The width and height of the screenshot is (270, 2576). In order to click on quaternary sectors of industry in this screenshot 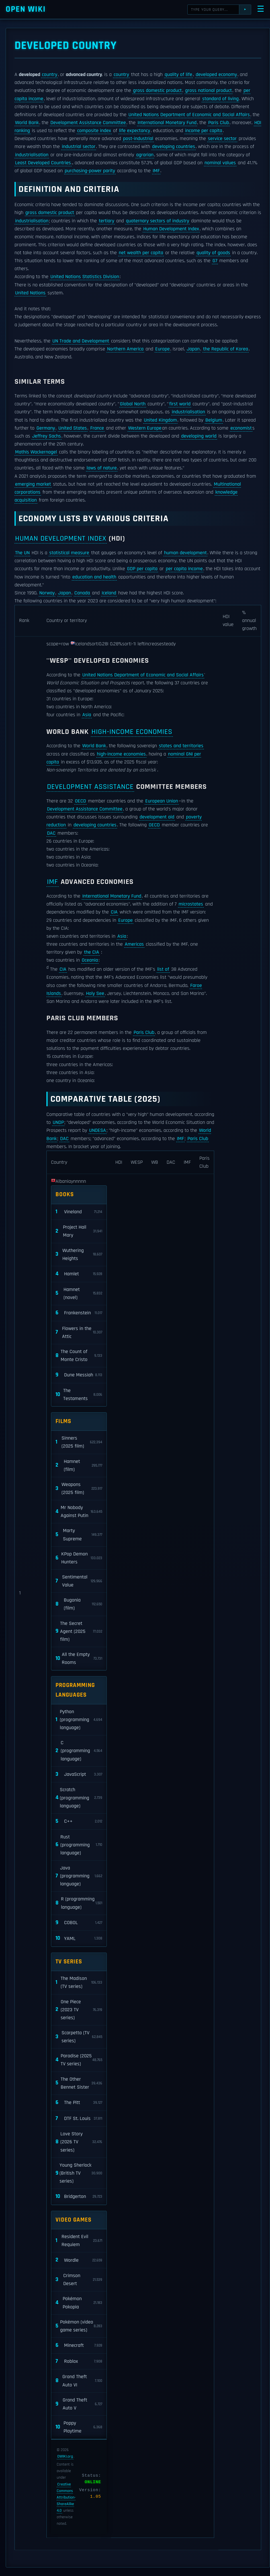, I will do `click(157, 221)`.